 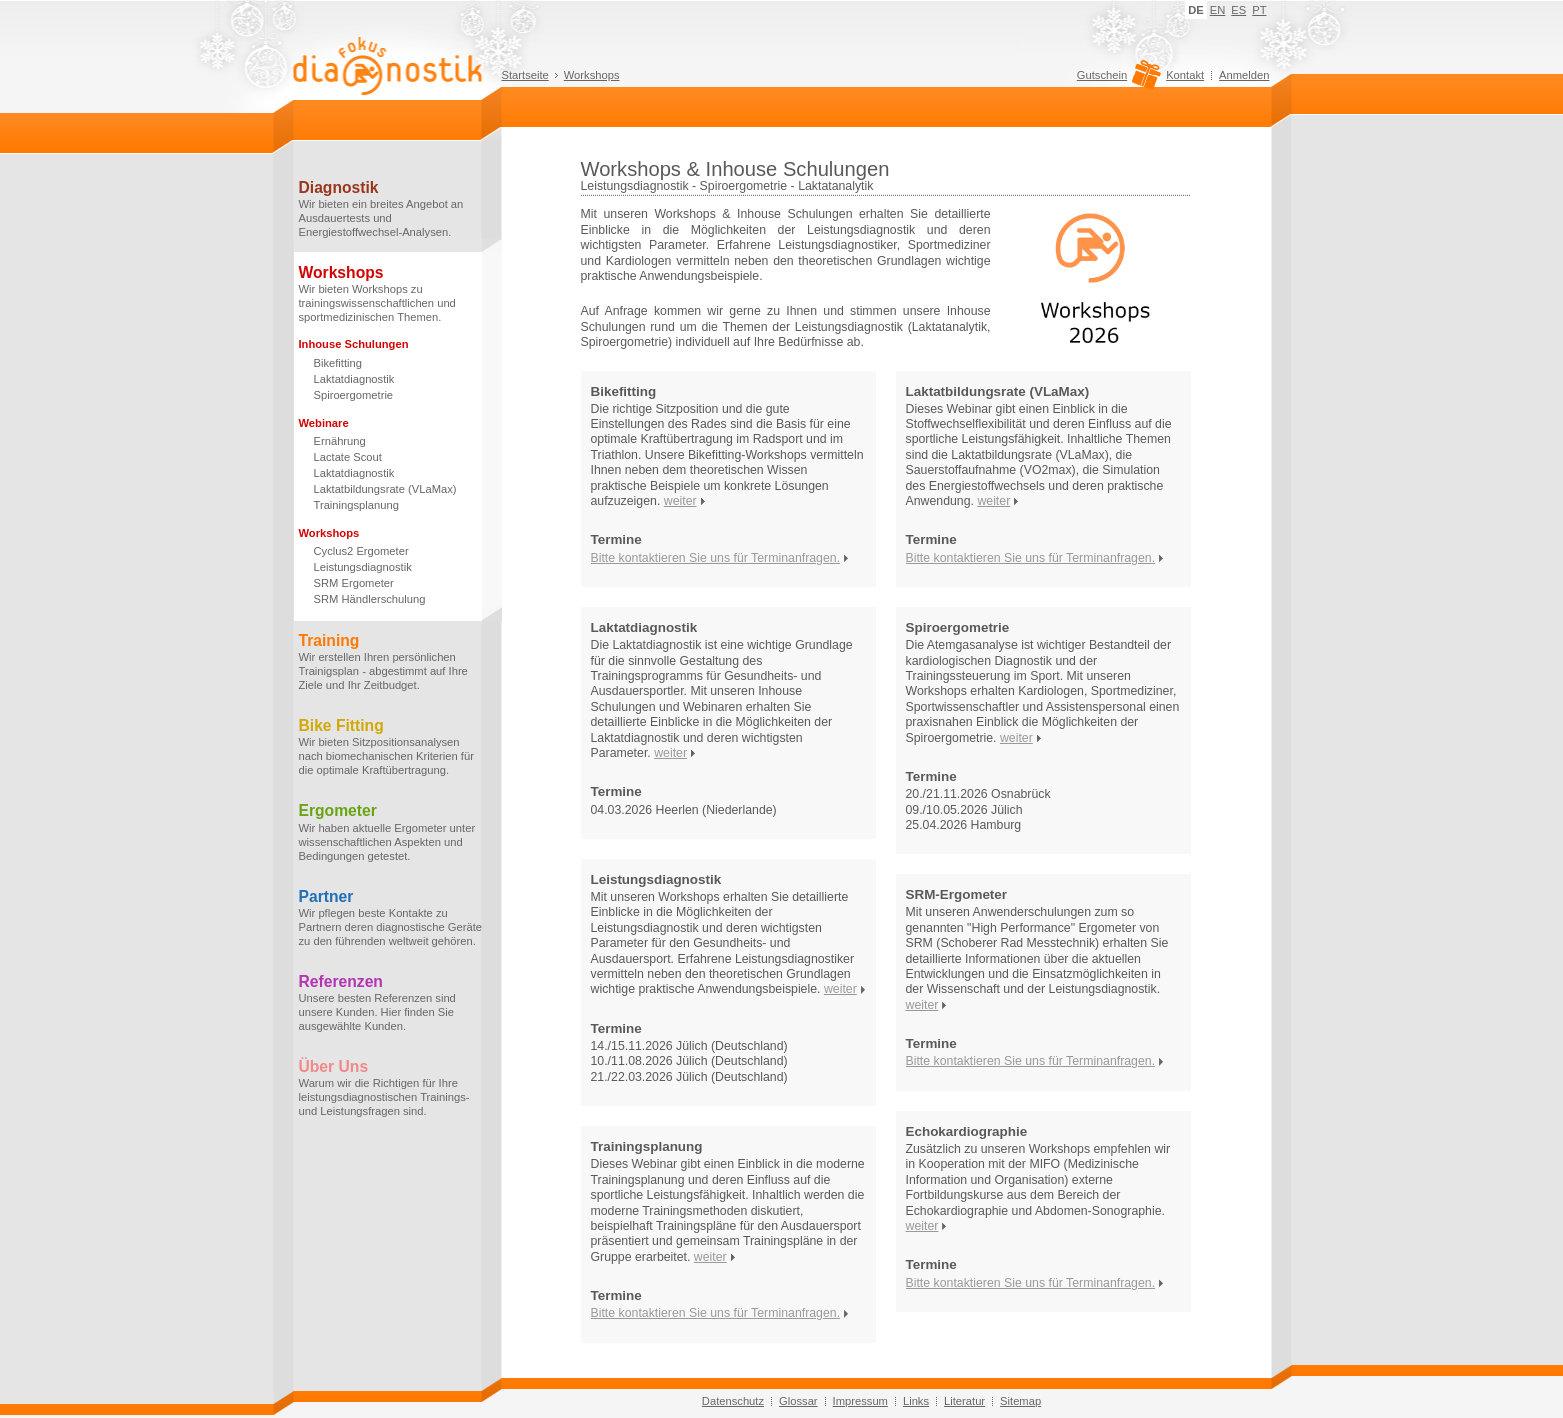 I want to click on Kontakt, so click(x=1185, y=75).